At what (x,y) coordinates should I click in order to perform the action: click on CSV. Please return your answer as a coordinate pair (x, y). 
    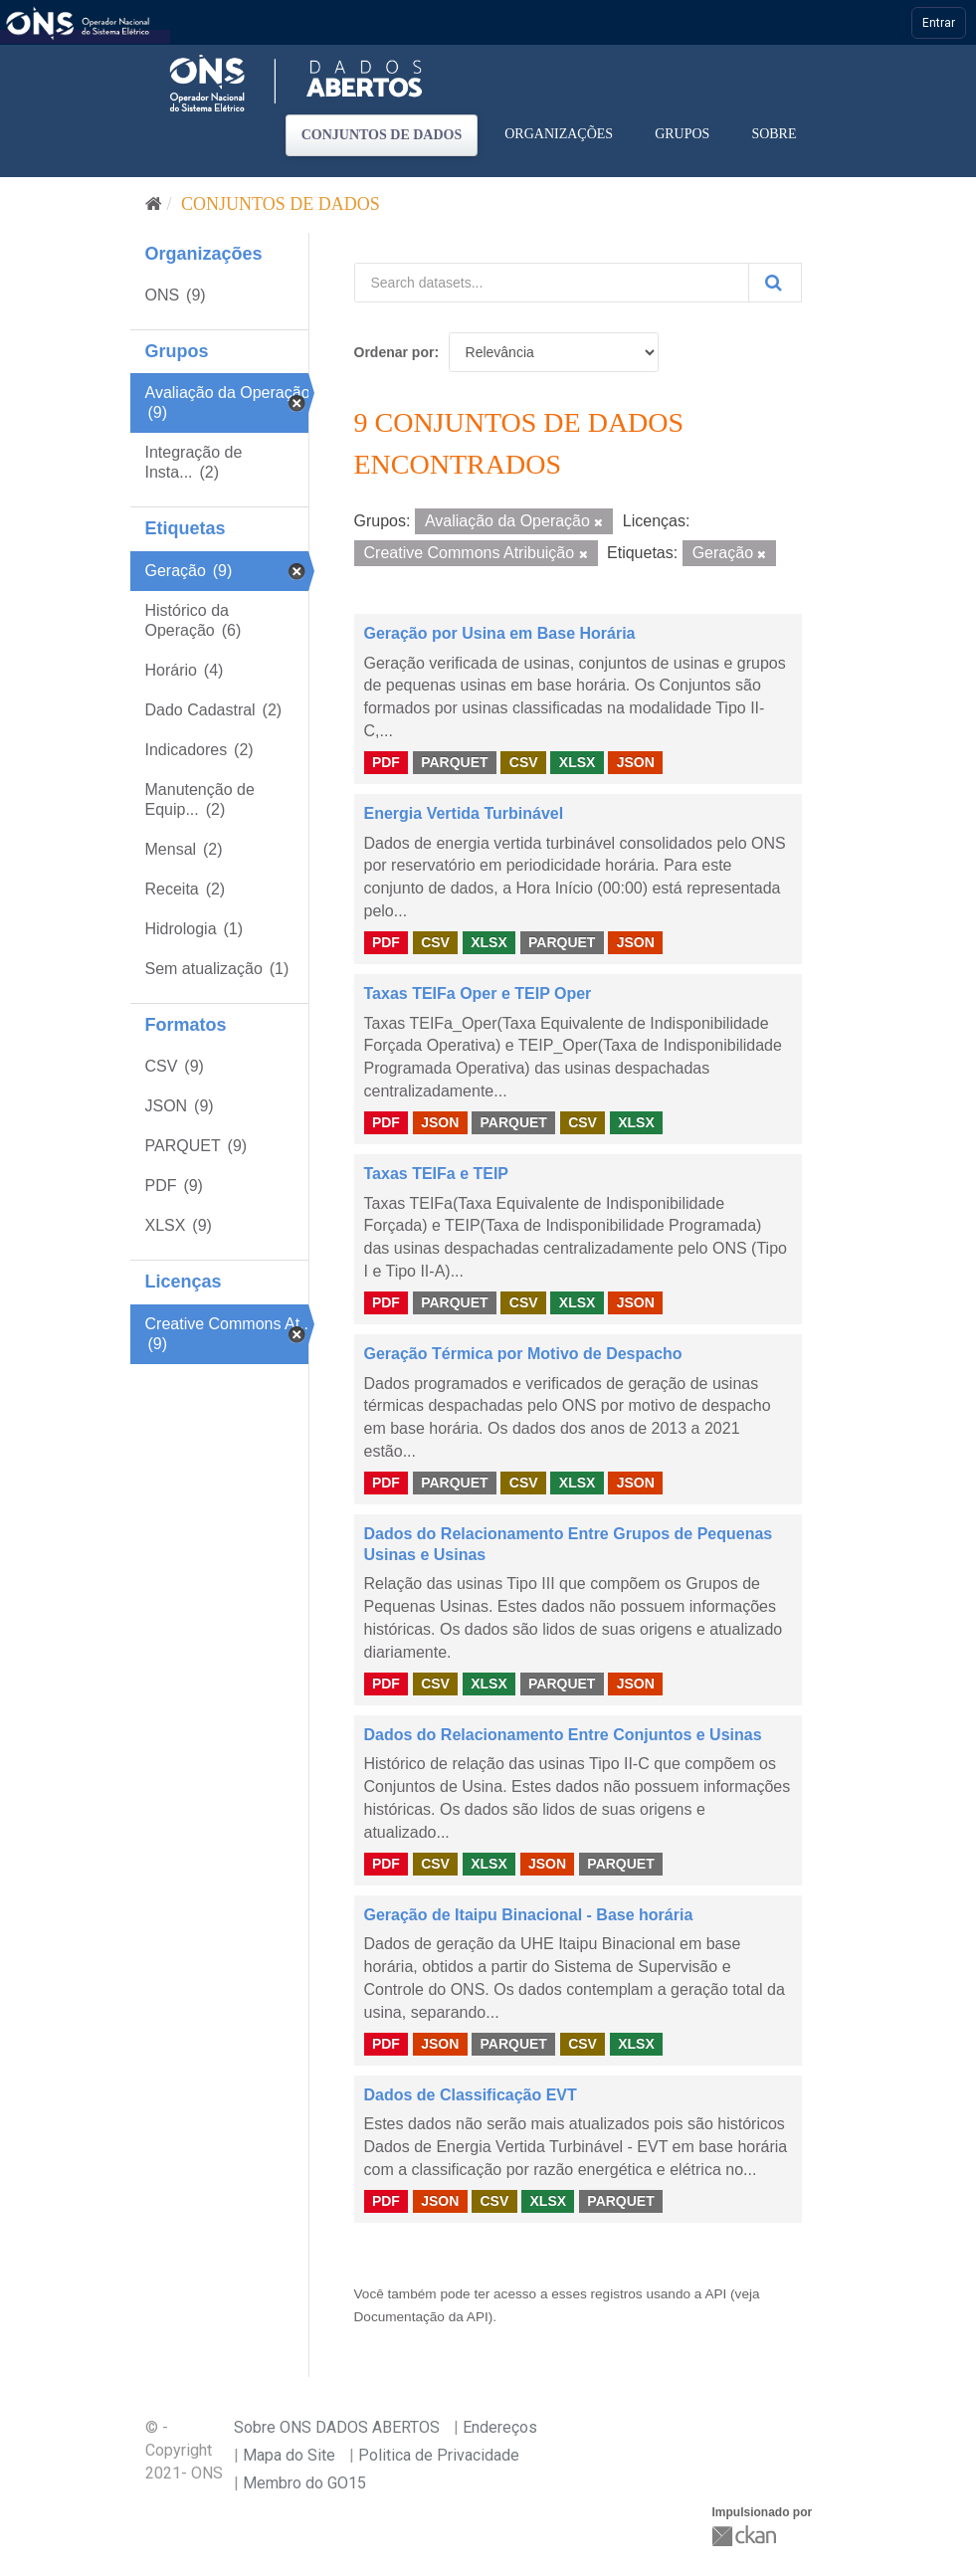
    Looking at the image, I should click on (523, 762).